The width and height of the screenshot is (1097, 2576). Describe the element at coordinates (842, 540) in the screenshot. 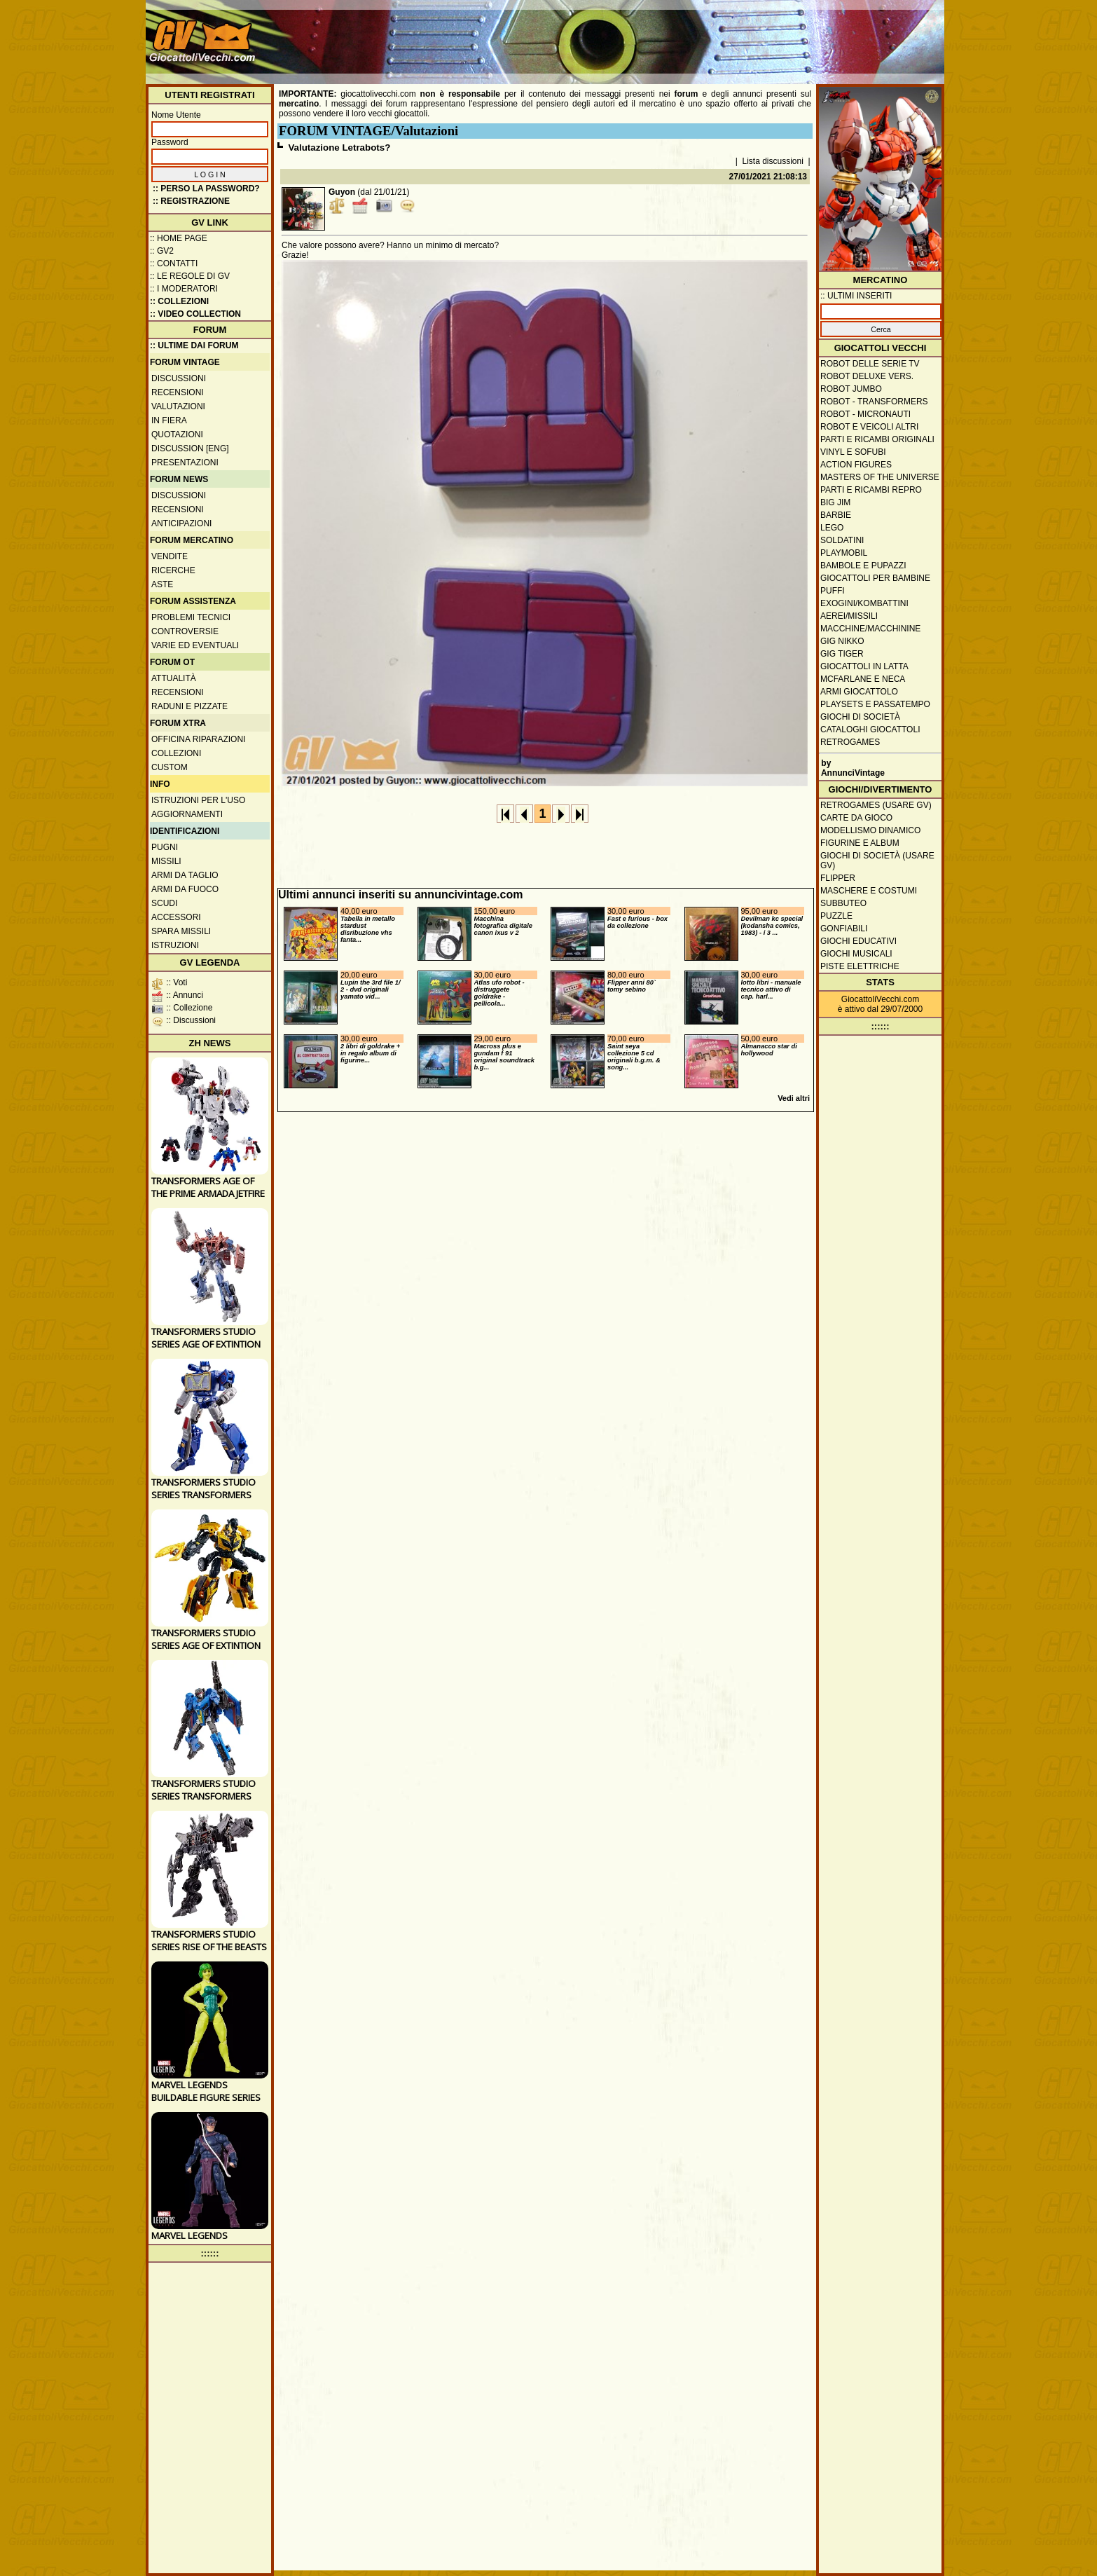

I see `Soldatini` at that location.